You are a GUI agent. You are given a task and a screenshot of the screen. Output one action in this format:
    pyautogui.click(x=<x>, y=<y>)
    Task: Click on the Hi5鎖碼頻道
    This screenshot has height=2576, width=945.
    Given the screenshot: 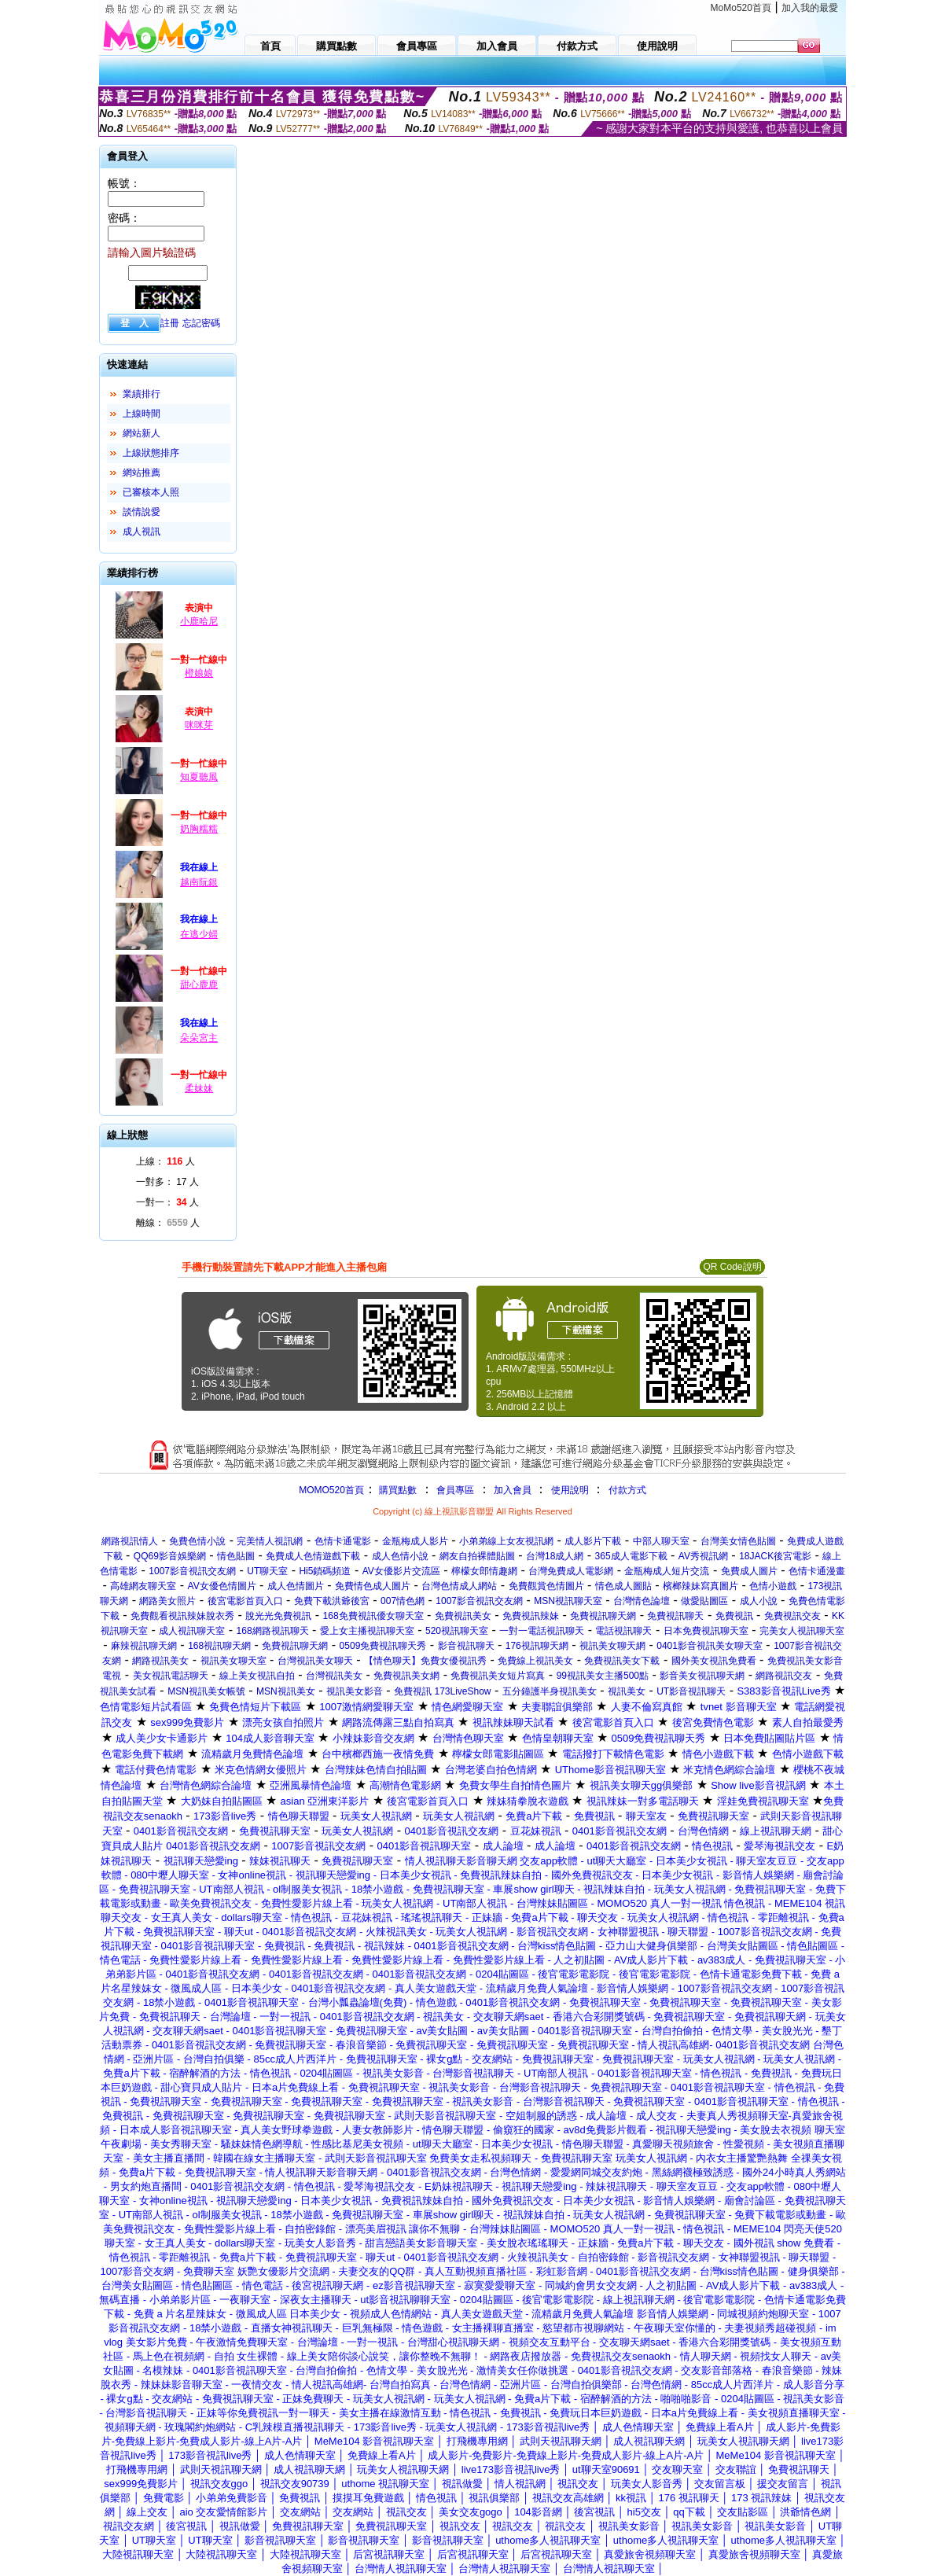 What is the action you would take?
    pyautogui.click(x=325, y=1571)
    